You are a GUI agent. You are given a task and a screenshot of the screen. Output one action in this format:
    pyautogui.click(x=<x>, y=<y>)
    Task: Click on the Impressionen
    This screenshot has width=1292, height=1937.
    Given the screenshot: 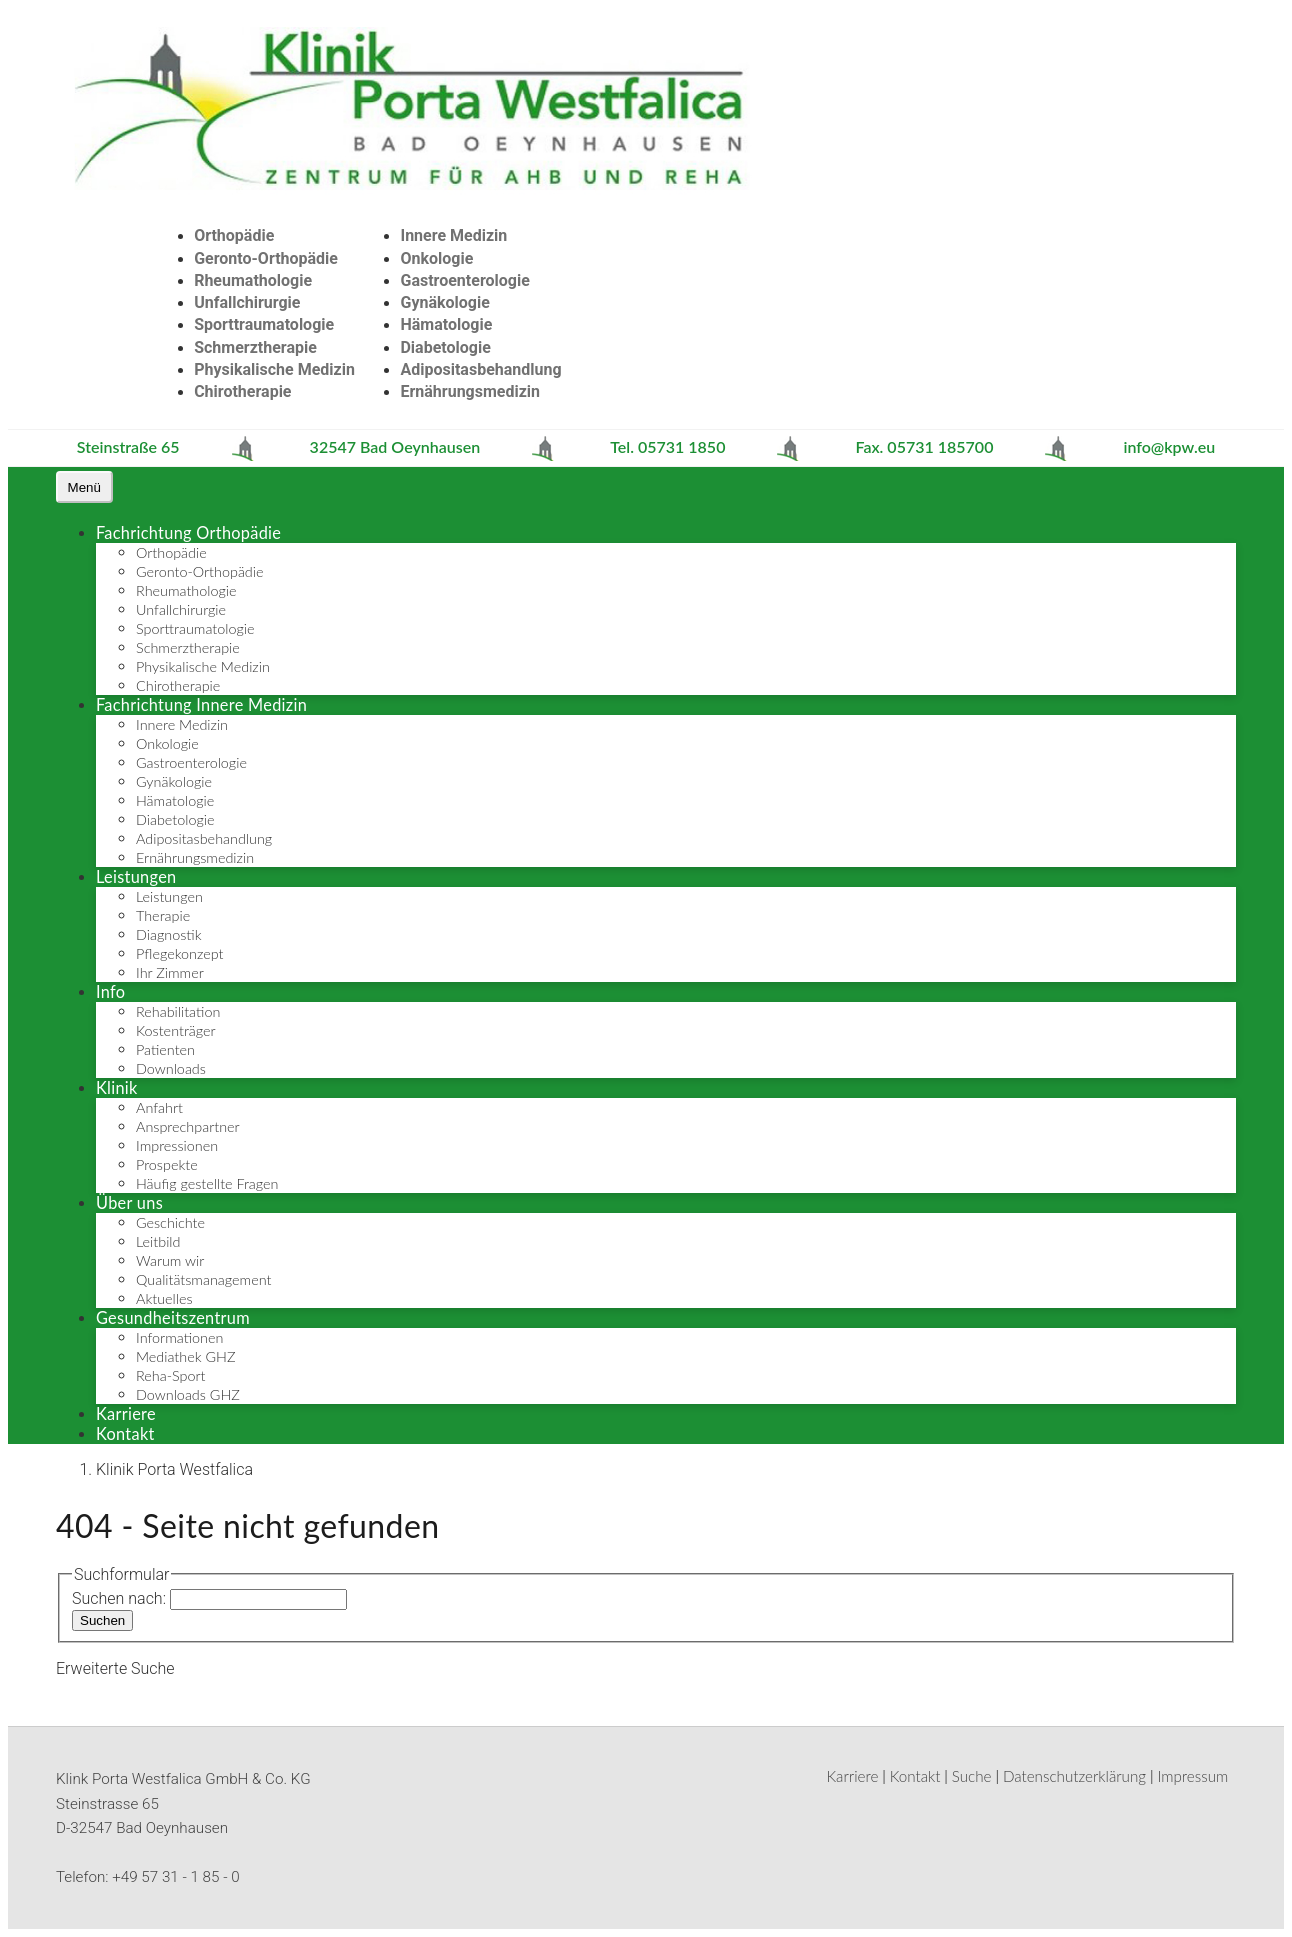 What is the action you would take?
    pyautogui.click(x=177, y=1145)
    